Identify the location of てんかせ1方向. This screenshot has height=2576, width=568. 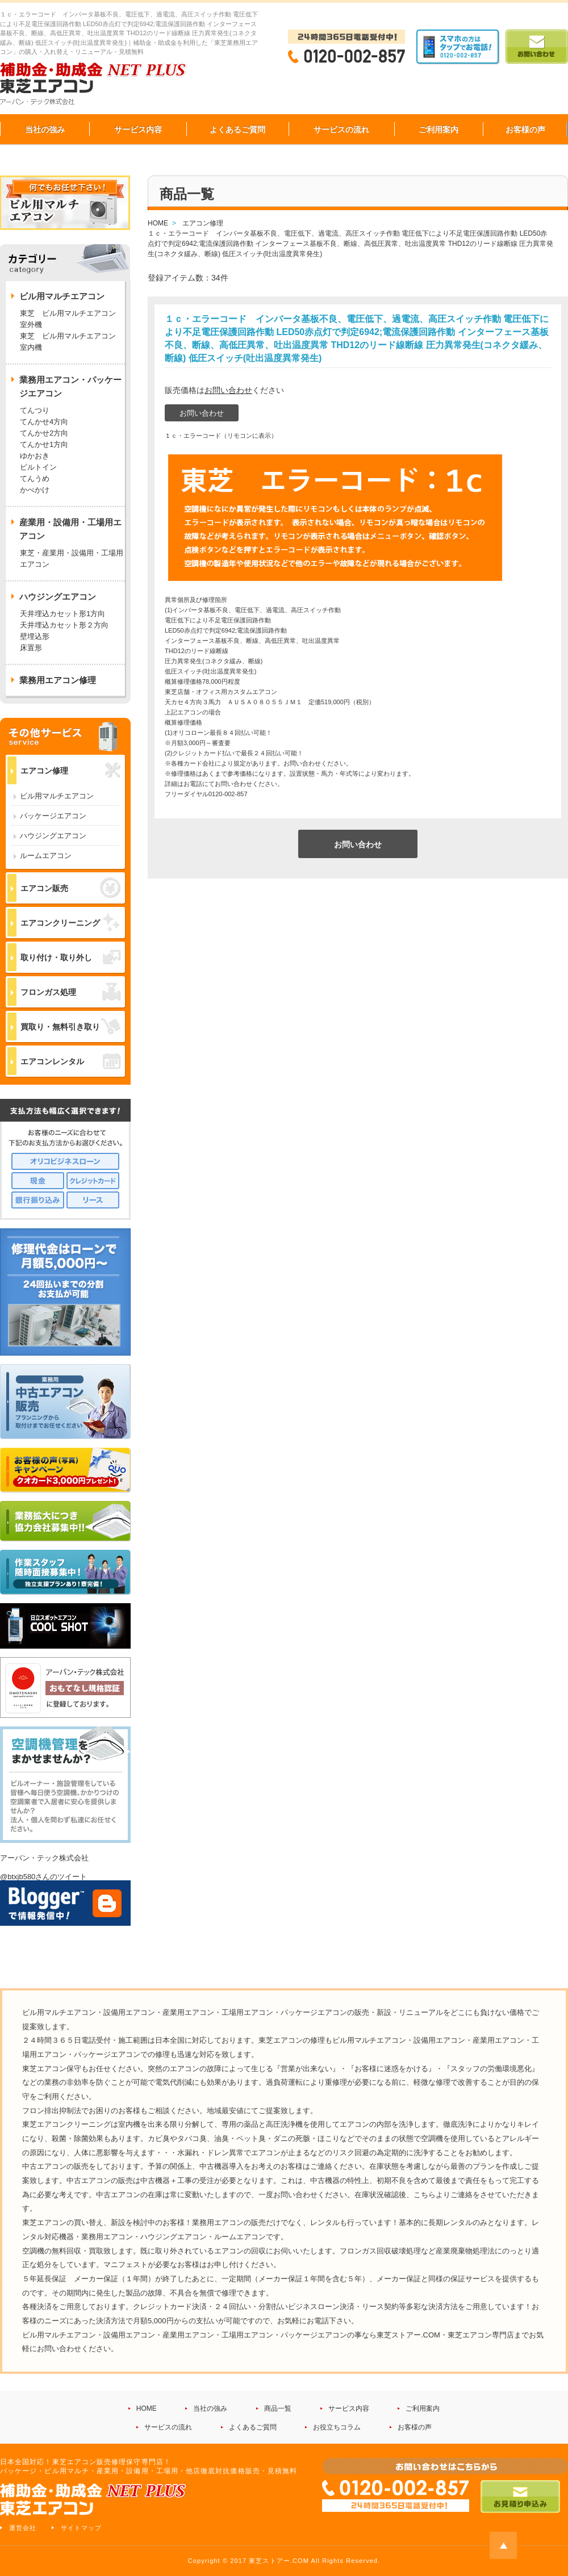
(44, 444).